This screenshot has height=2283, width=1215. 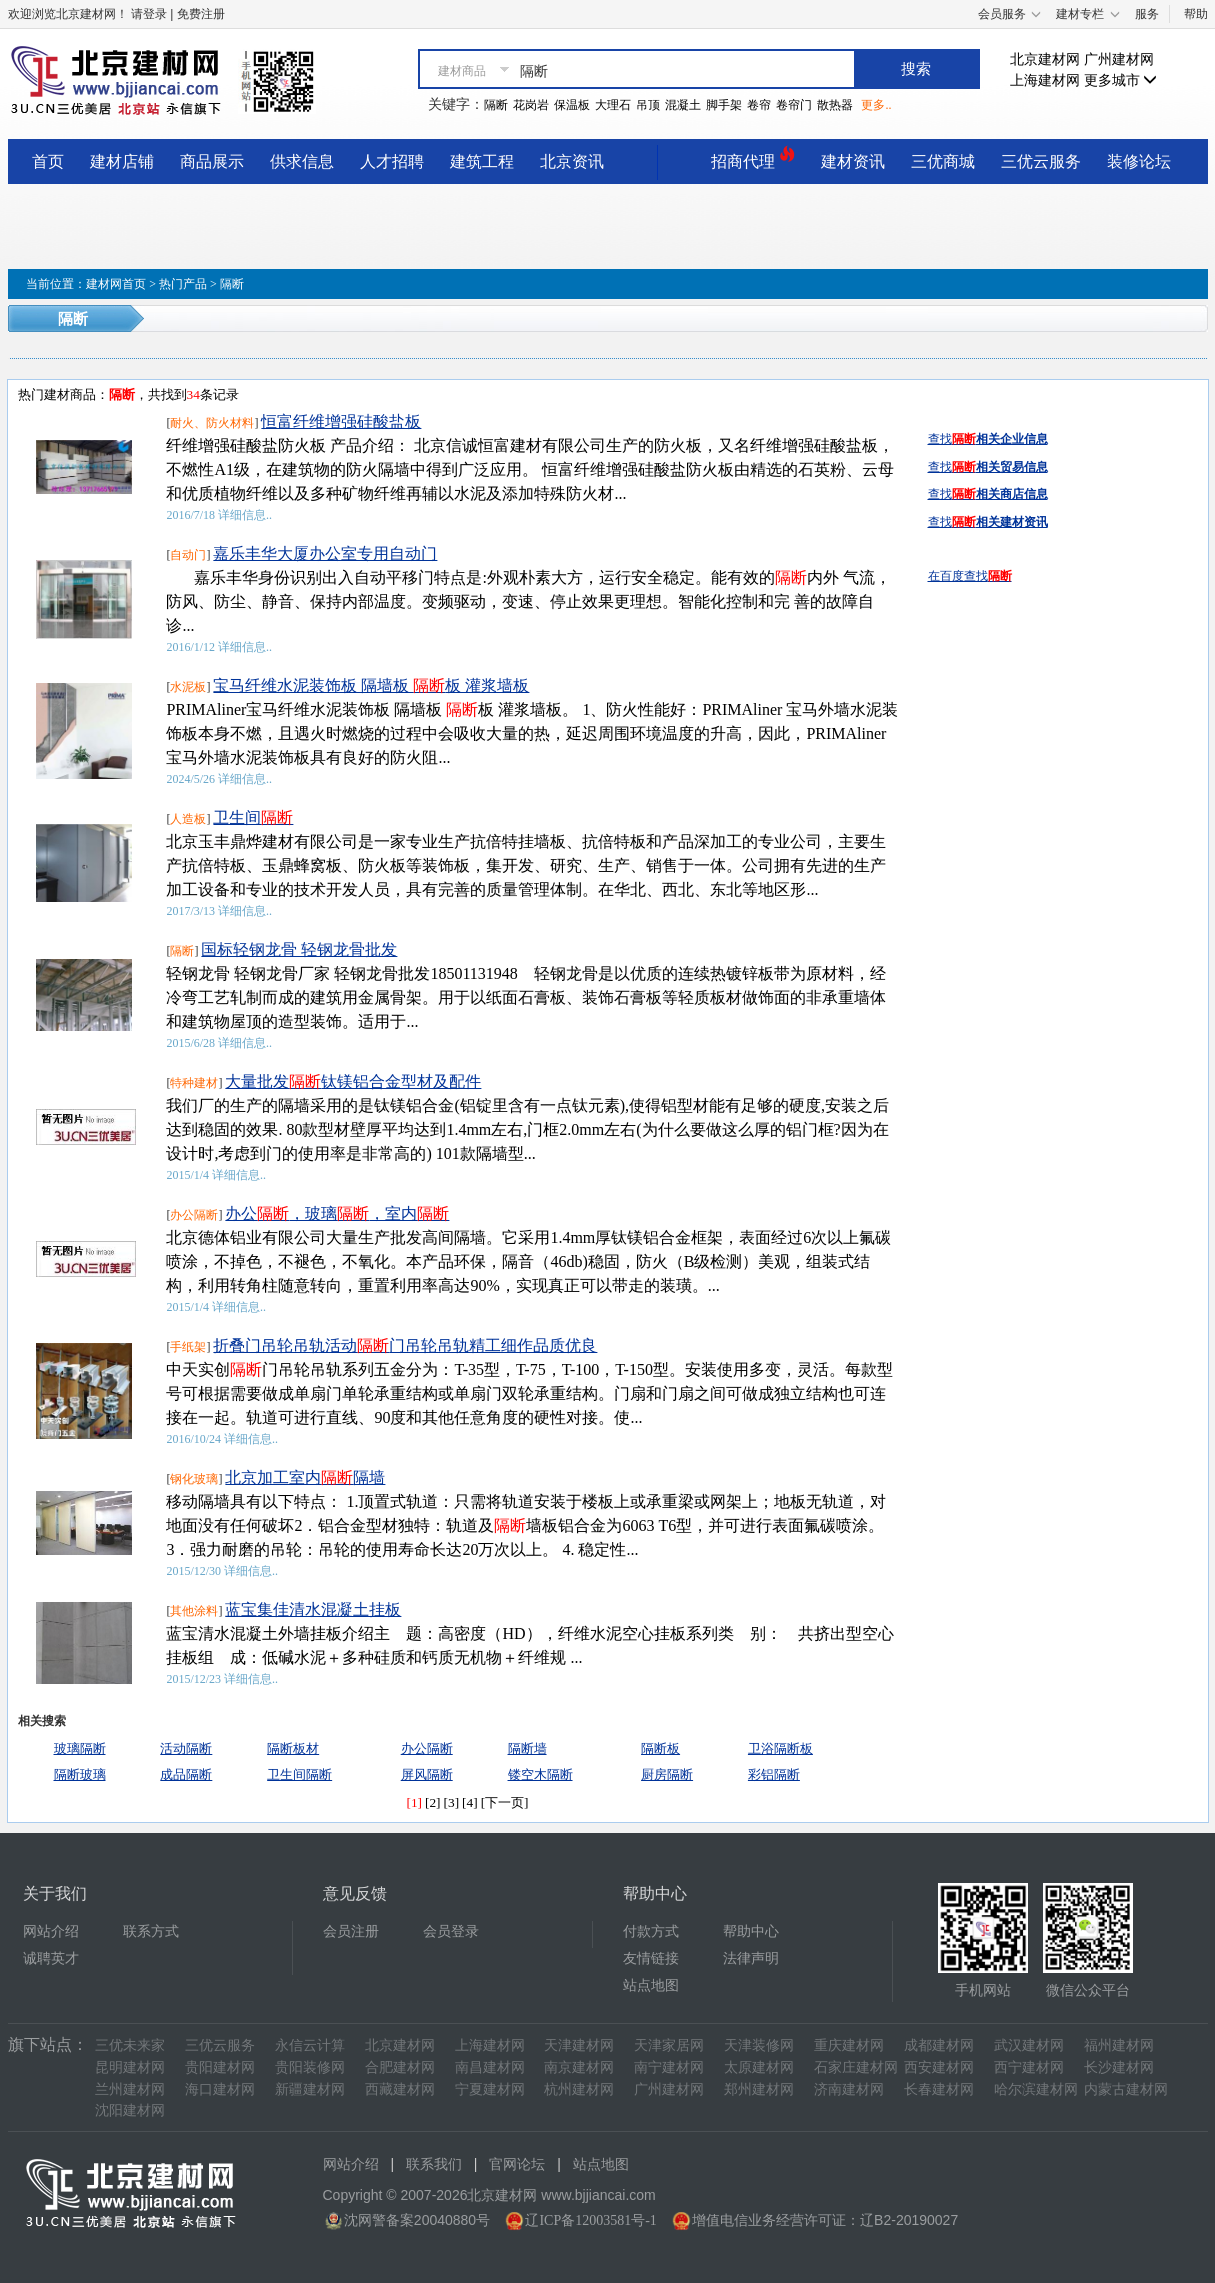 What do you see at coordinates (651, 1985) in the screenshot?
I see `站点地图` at bounding box center [651, 1985].